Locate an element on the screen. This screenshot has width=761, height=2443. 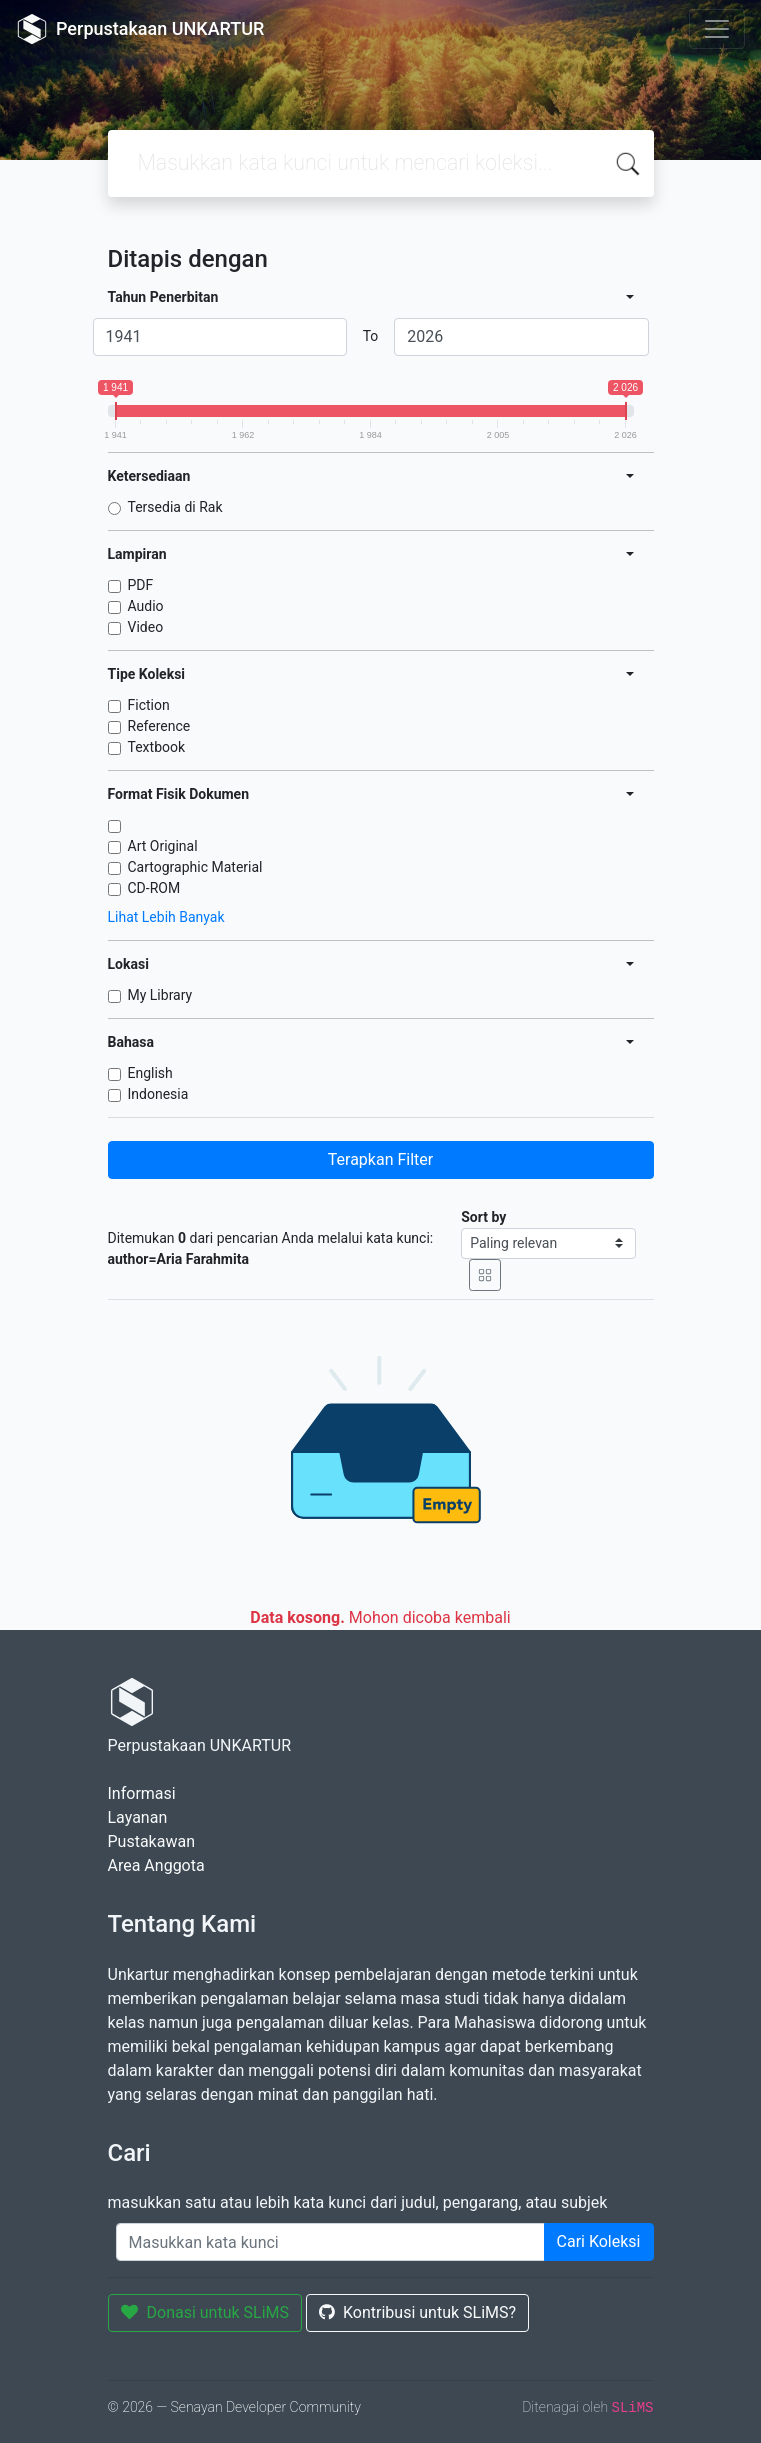
Fiction is located at coordinates (149, 705).